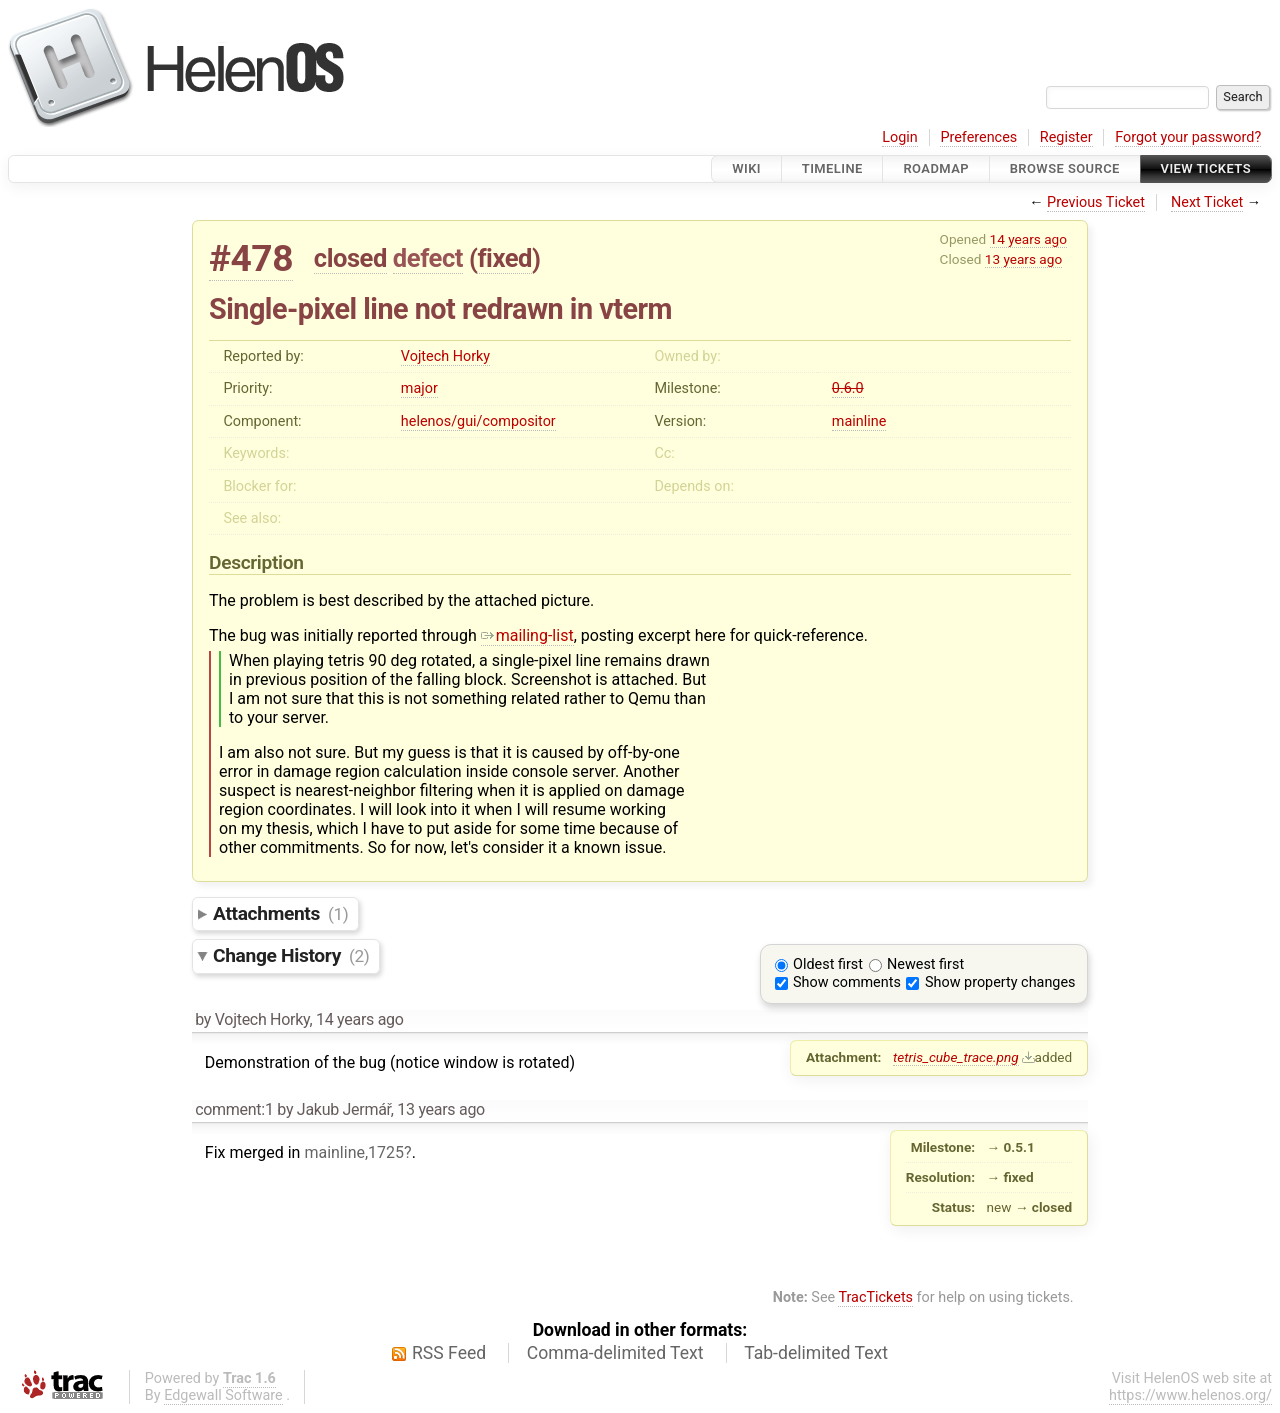  What do you see at coordinates (875, 1297) in the screenshot?
I see `TracTickets` at bounding box center [875, 1297].